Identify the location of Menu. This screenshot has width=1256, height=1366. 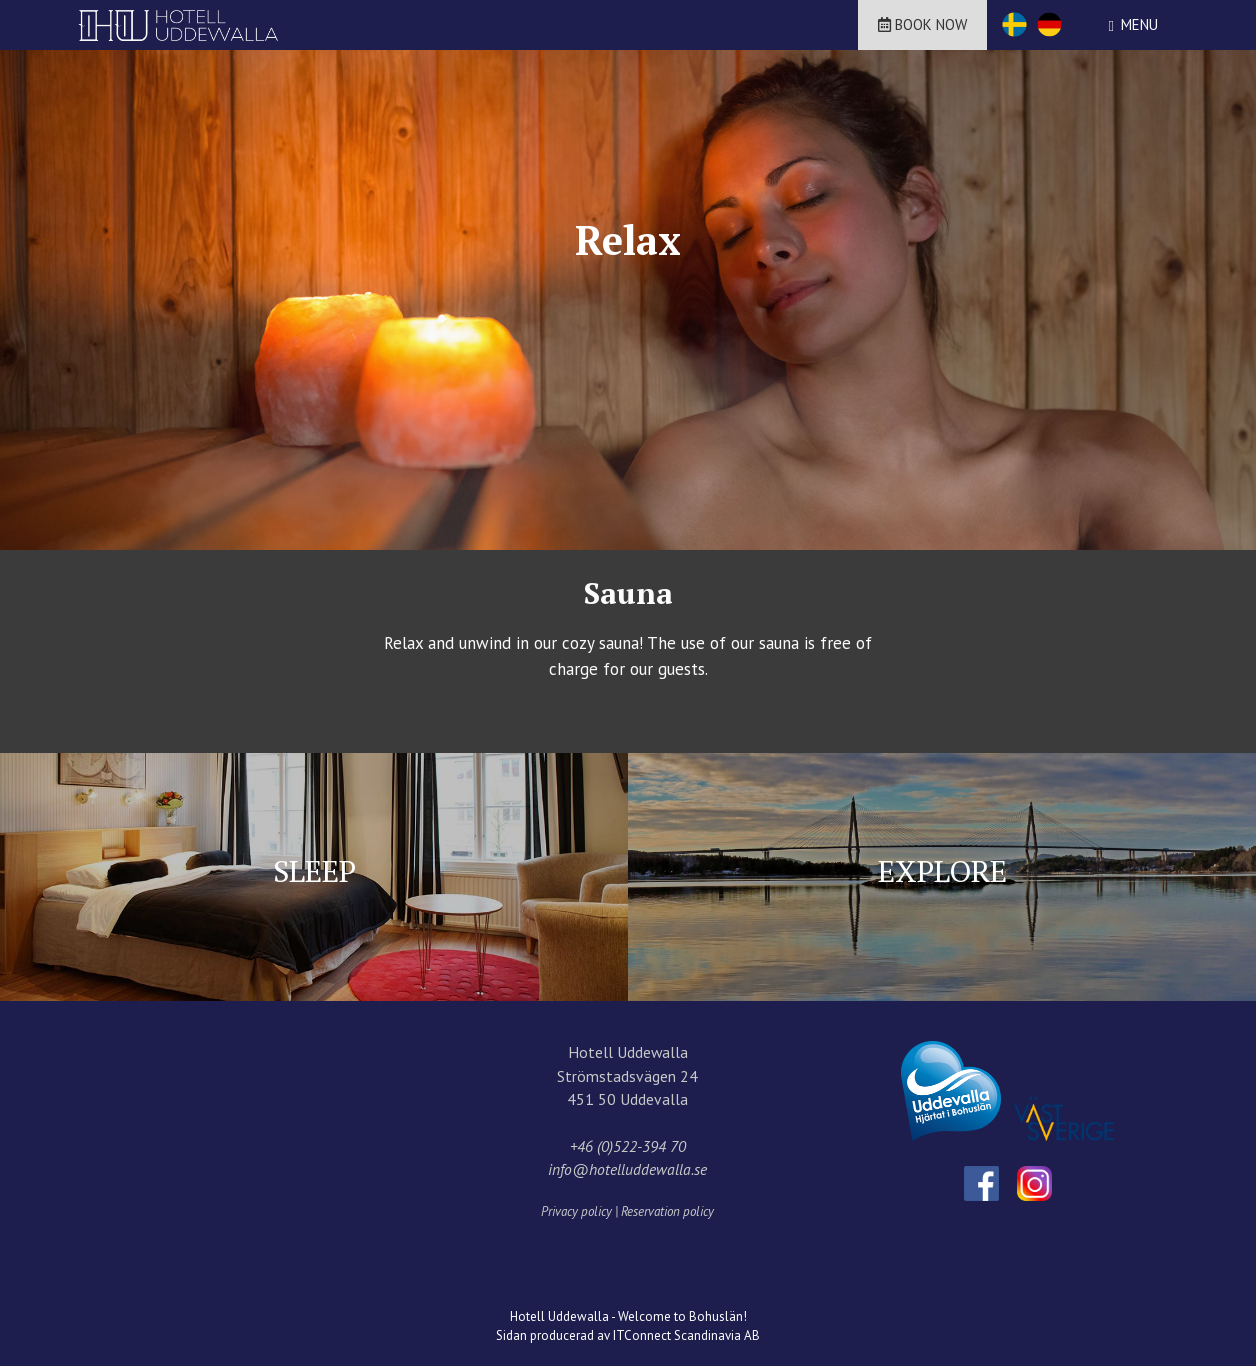
(1139, 24).